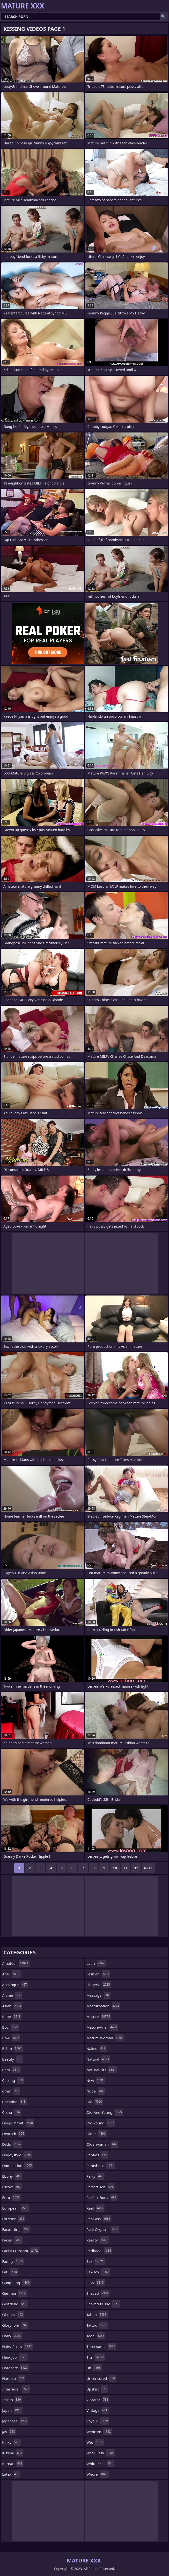  What do you see at coordinates (95, 2176) in the screenshot?
I see `party` at bounding box center [95, 2176].